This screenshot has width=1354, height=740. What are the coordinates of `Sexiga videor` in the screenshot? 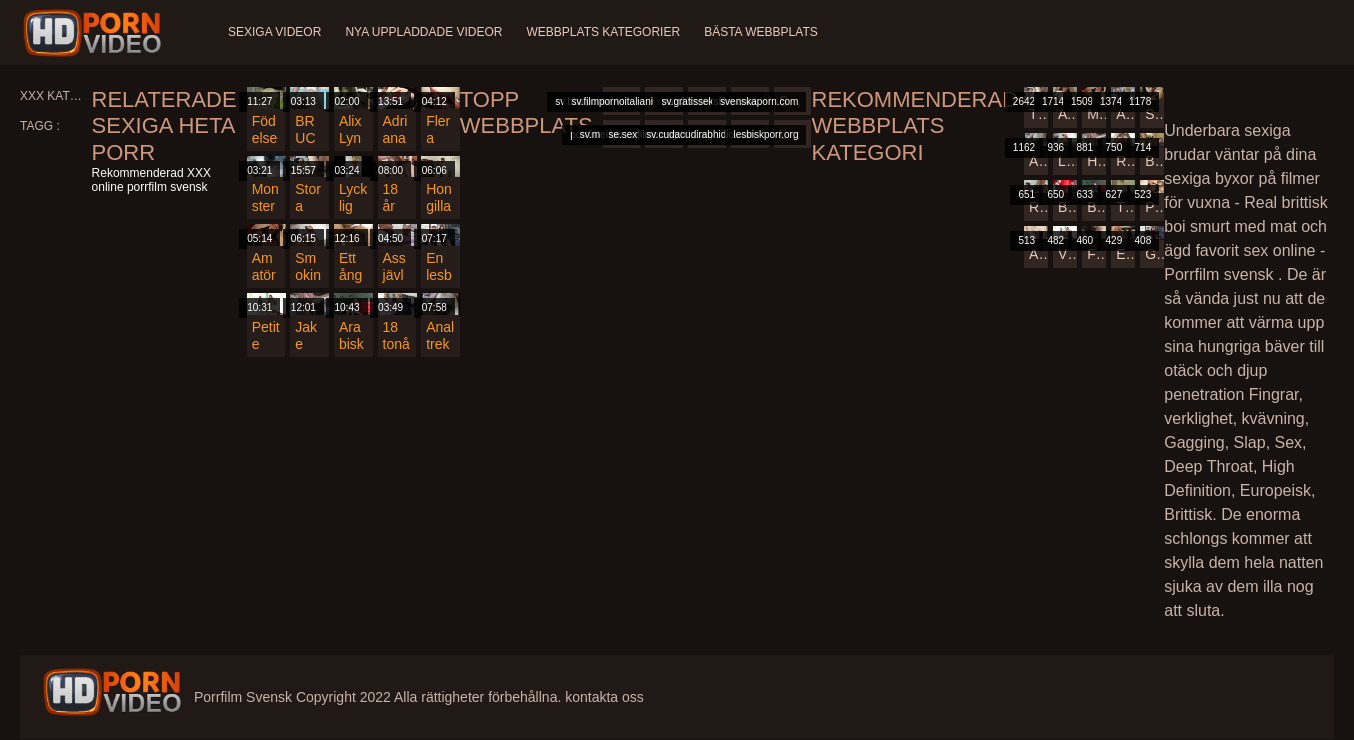 It's located at (274, 32).